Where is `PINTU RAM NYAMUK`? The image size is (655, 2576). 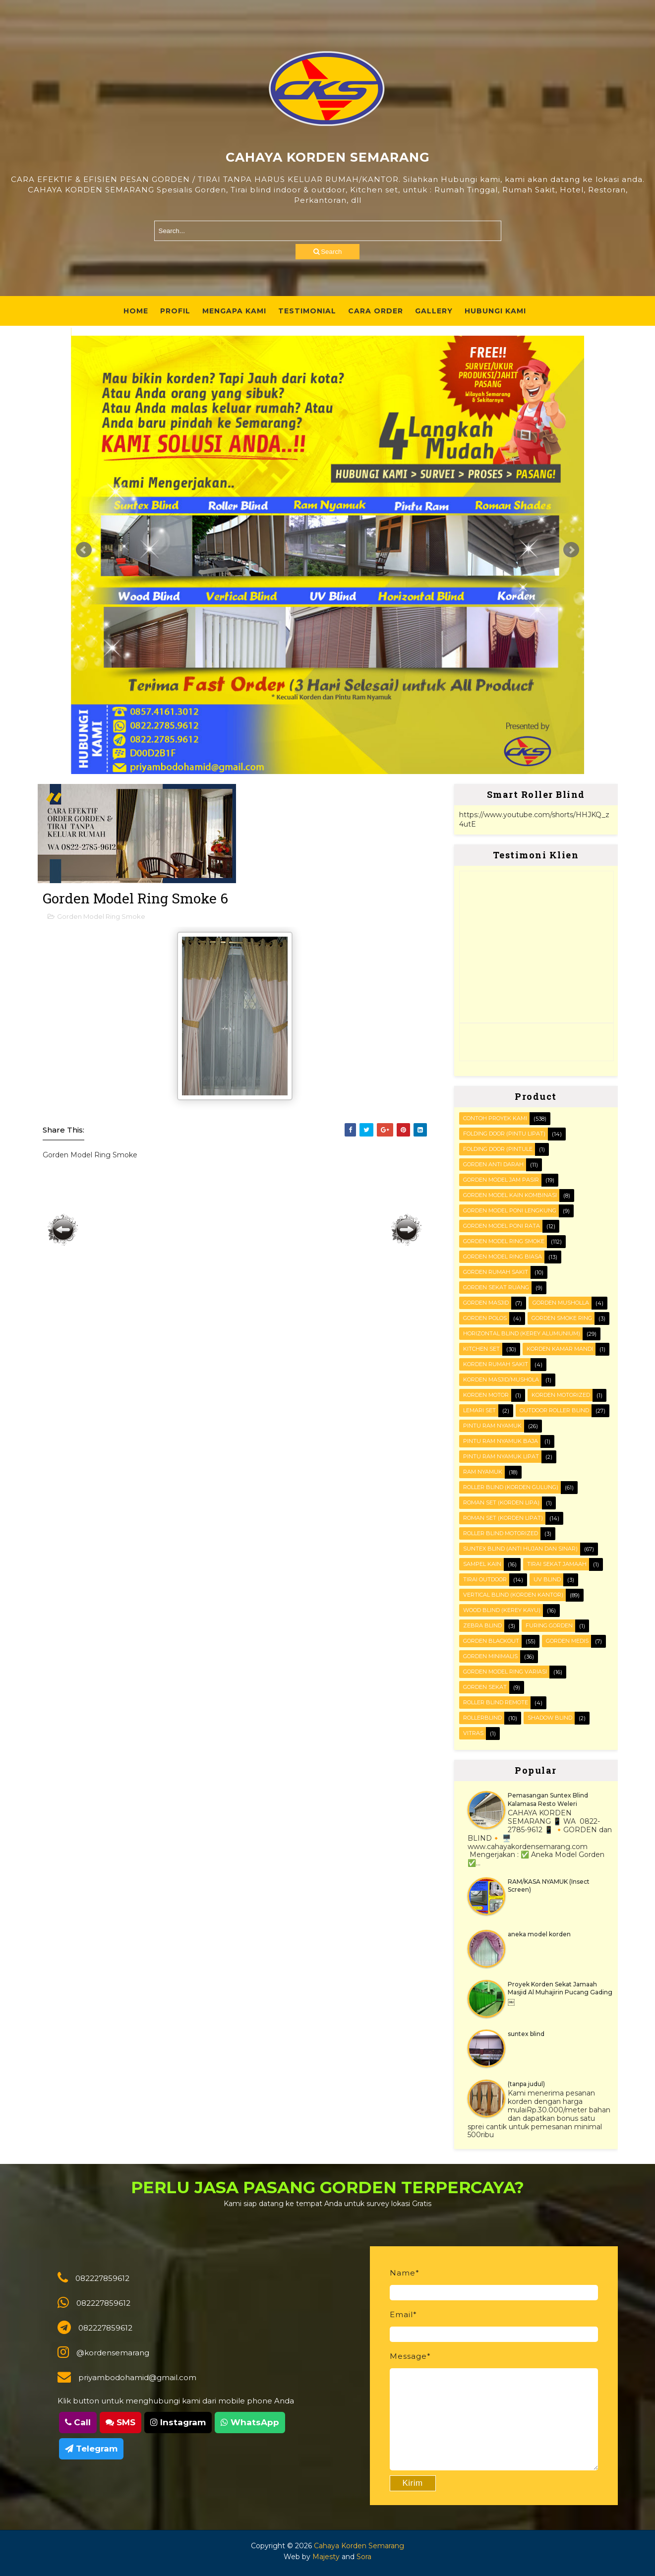
PINTU RAM NYAMUK is located at coordinates (492, 1425).